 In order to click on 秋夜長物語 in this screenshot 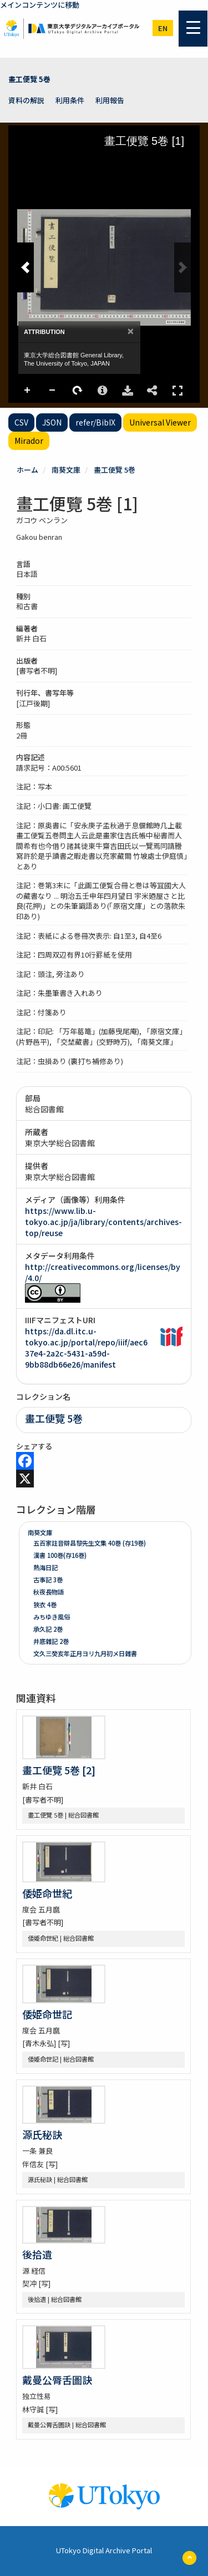, I will do `click(48, 1591)`.